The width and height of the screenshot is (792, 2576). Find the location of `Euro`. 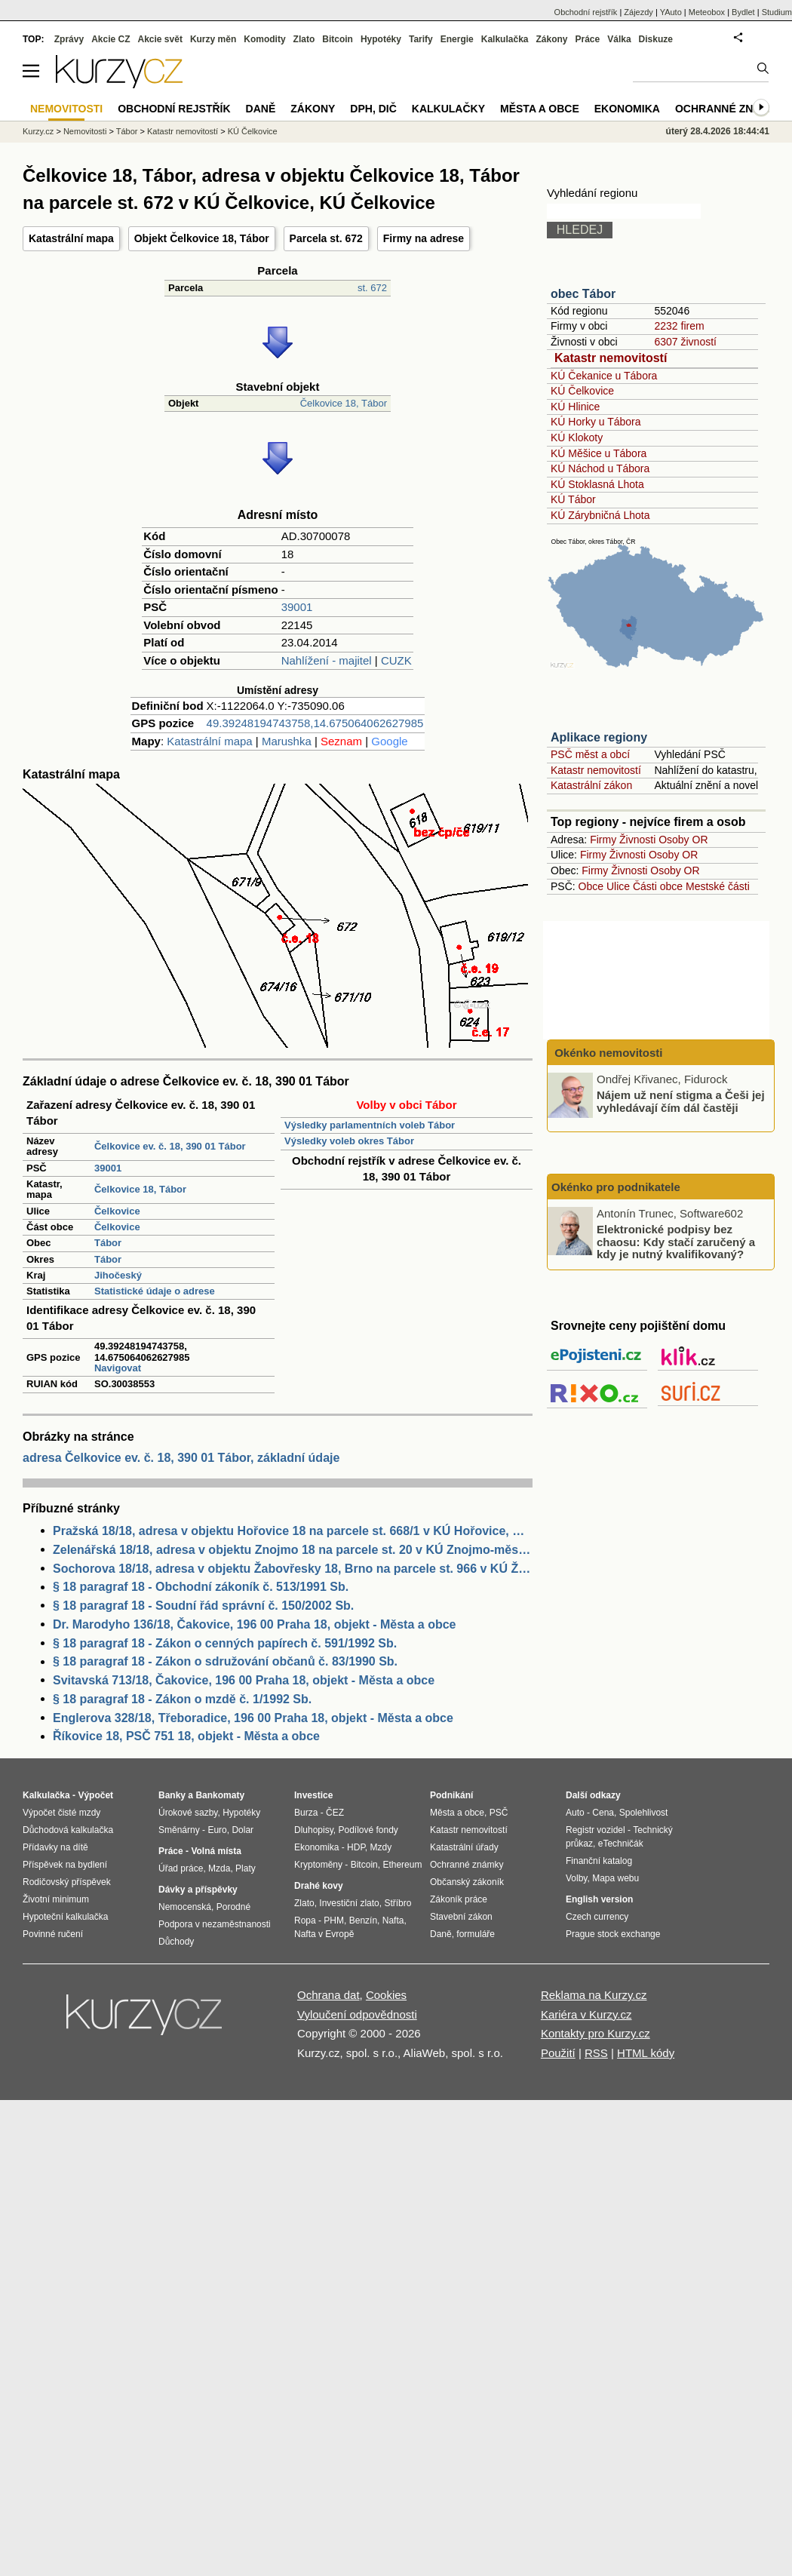

Euro is located at coordinates (216, 1830).